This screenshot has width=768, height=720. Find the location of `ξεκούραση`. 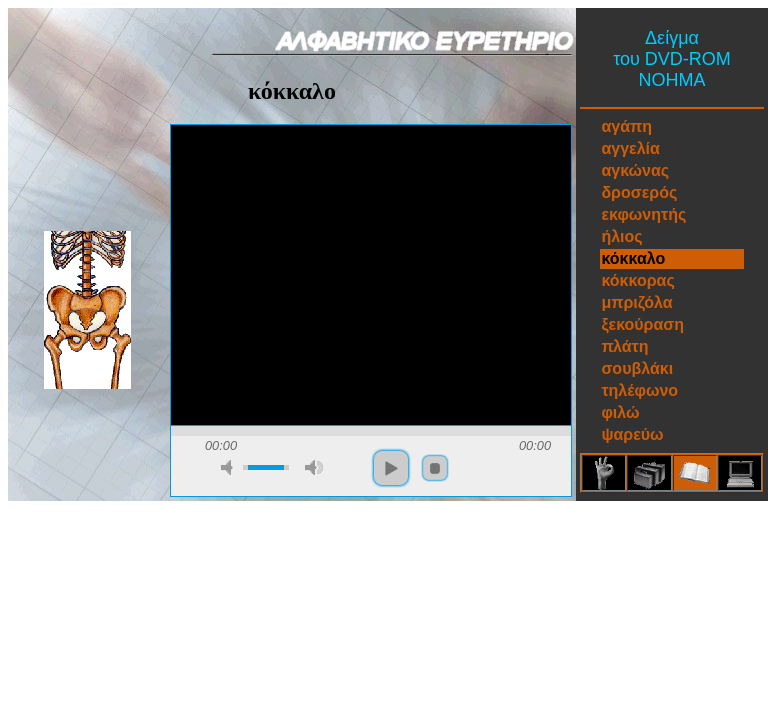

ξεκούραση is located at coordinates (642, 324).